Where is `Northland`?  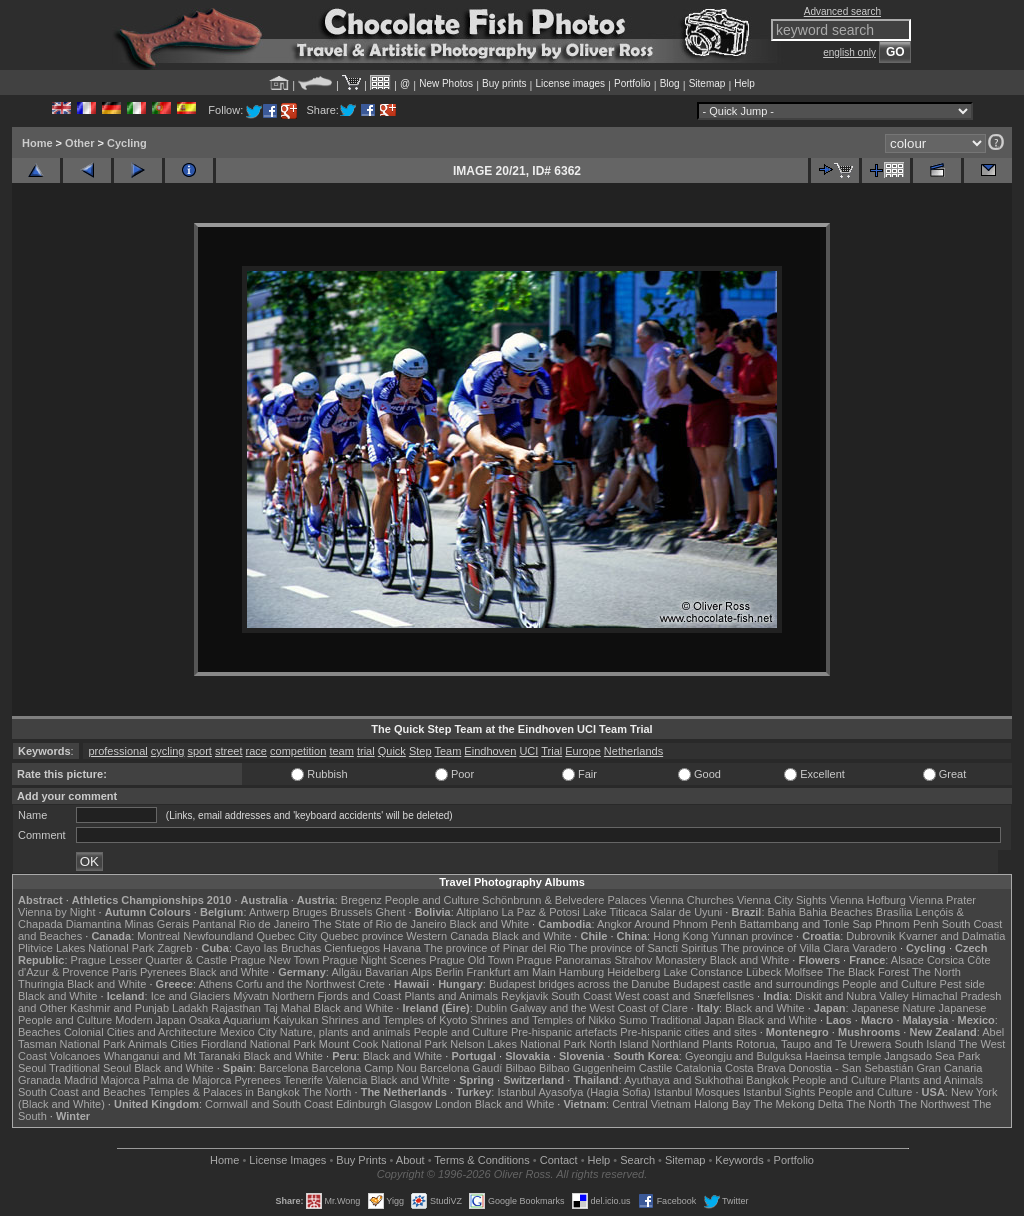 Northland is located at coordinates (676, 1044).